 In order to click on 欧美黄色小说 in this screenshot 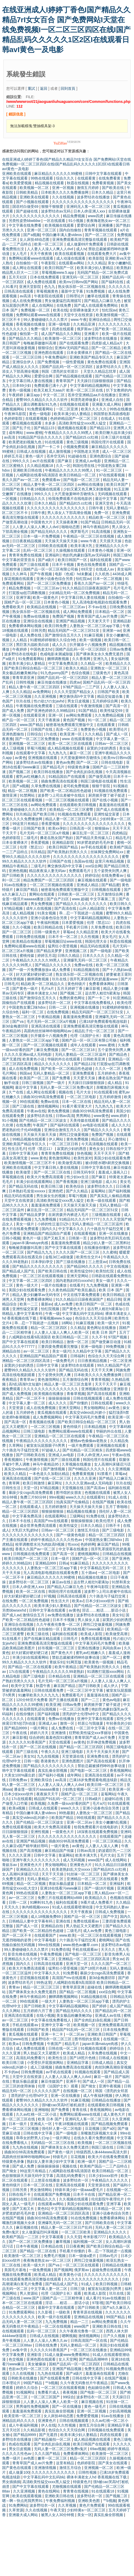, I will do `click(33, 1059)`.